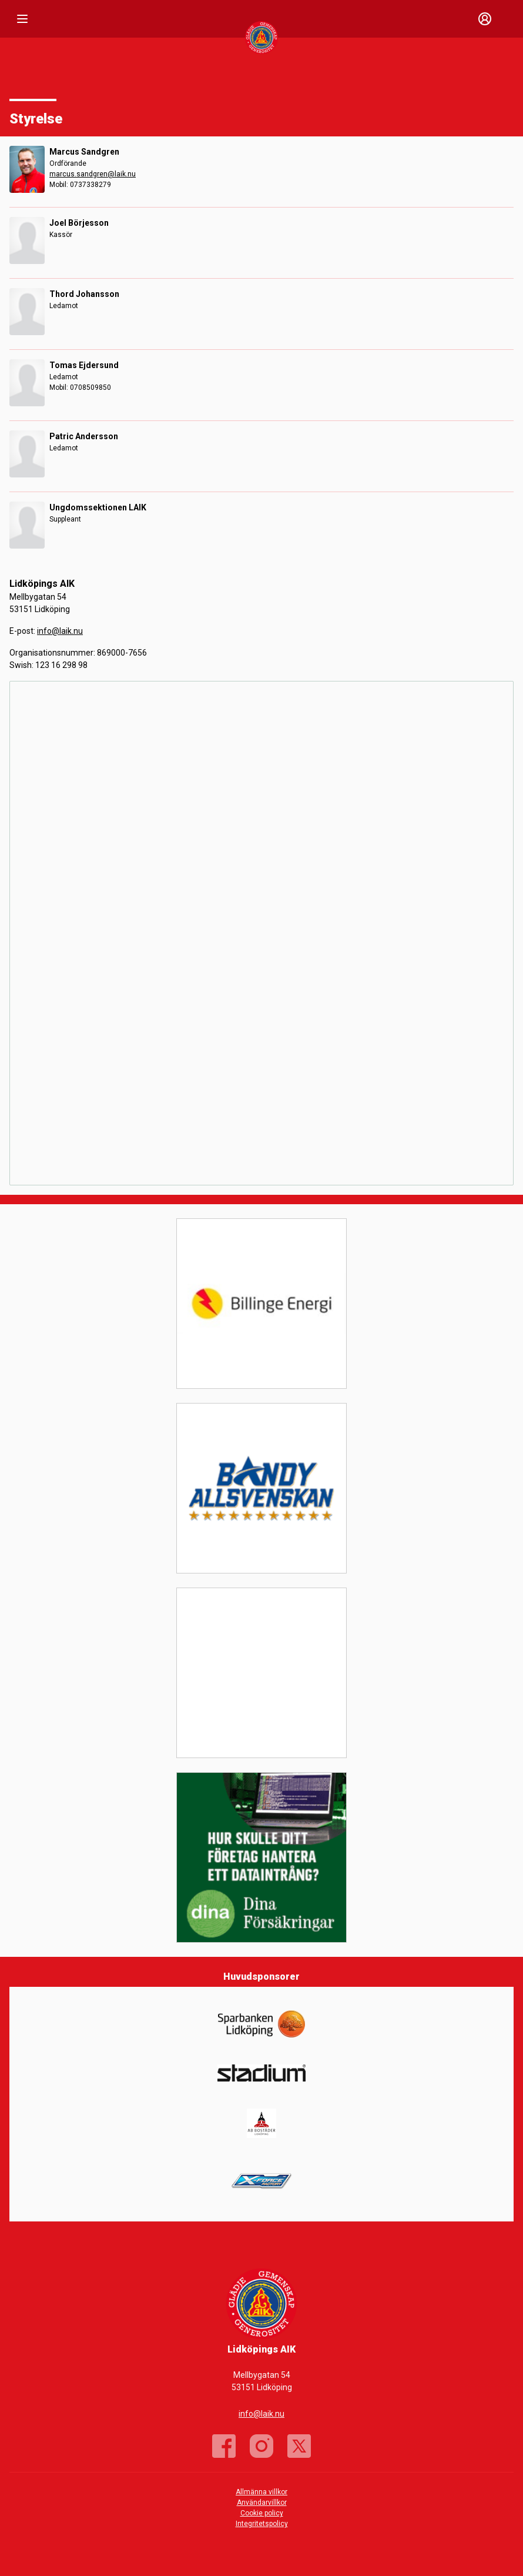  I want to click on info@laik.nu, so click(60, 631).